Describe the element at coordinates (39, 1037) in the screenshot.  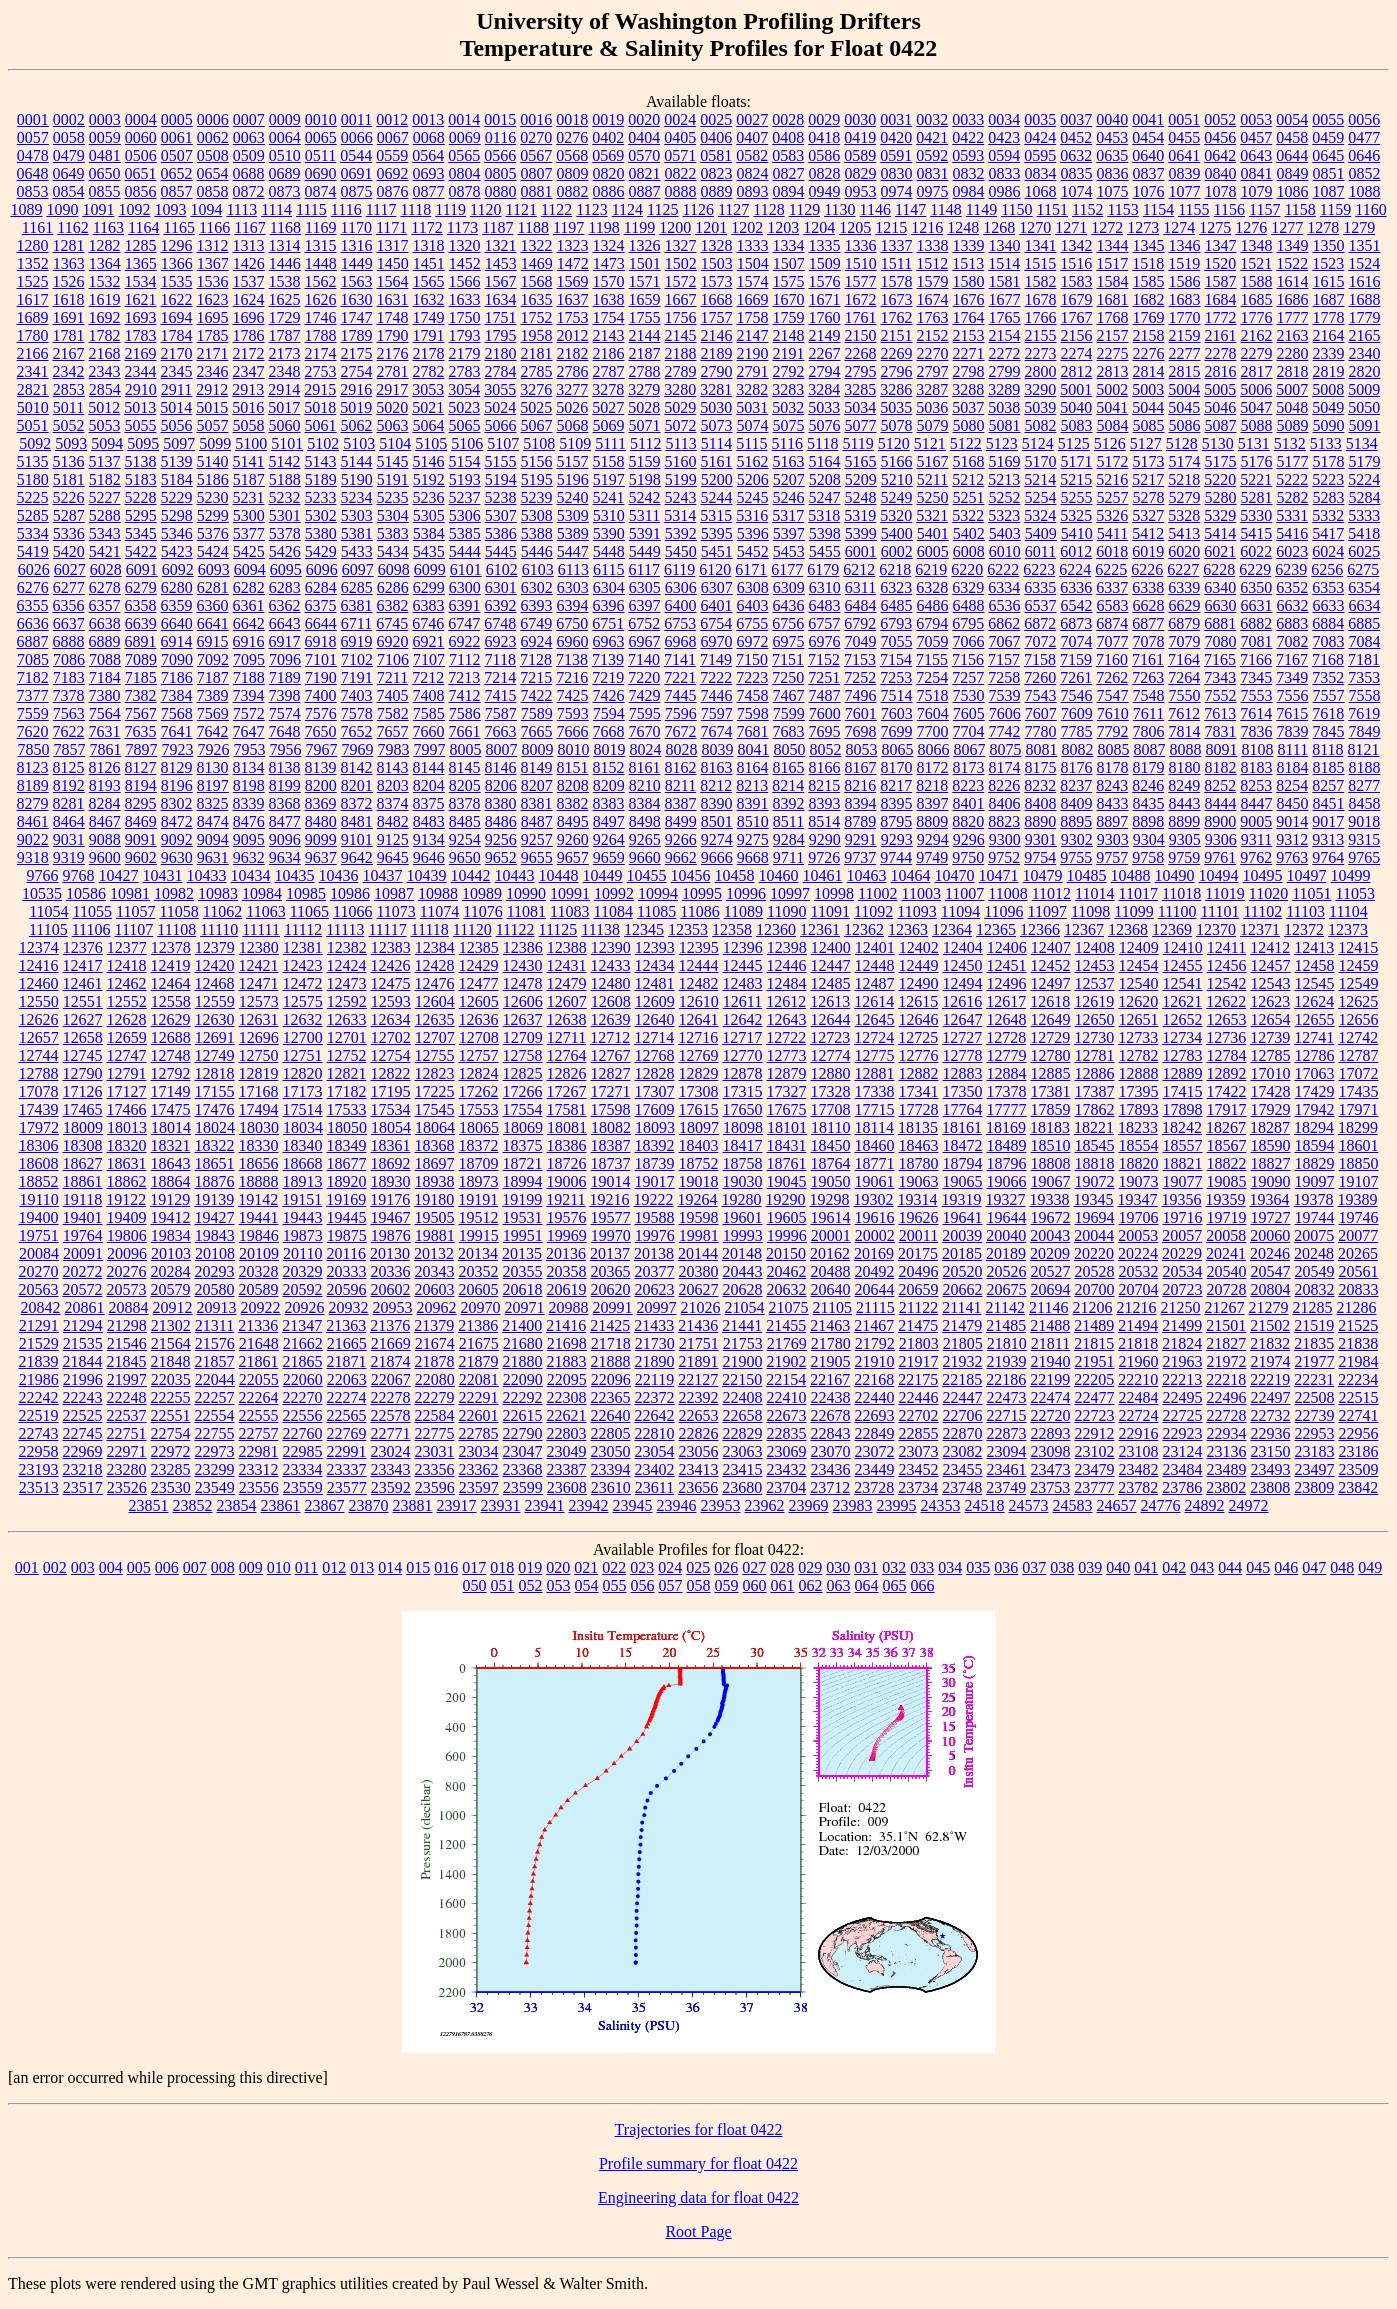
I see `12657` at that location.